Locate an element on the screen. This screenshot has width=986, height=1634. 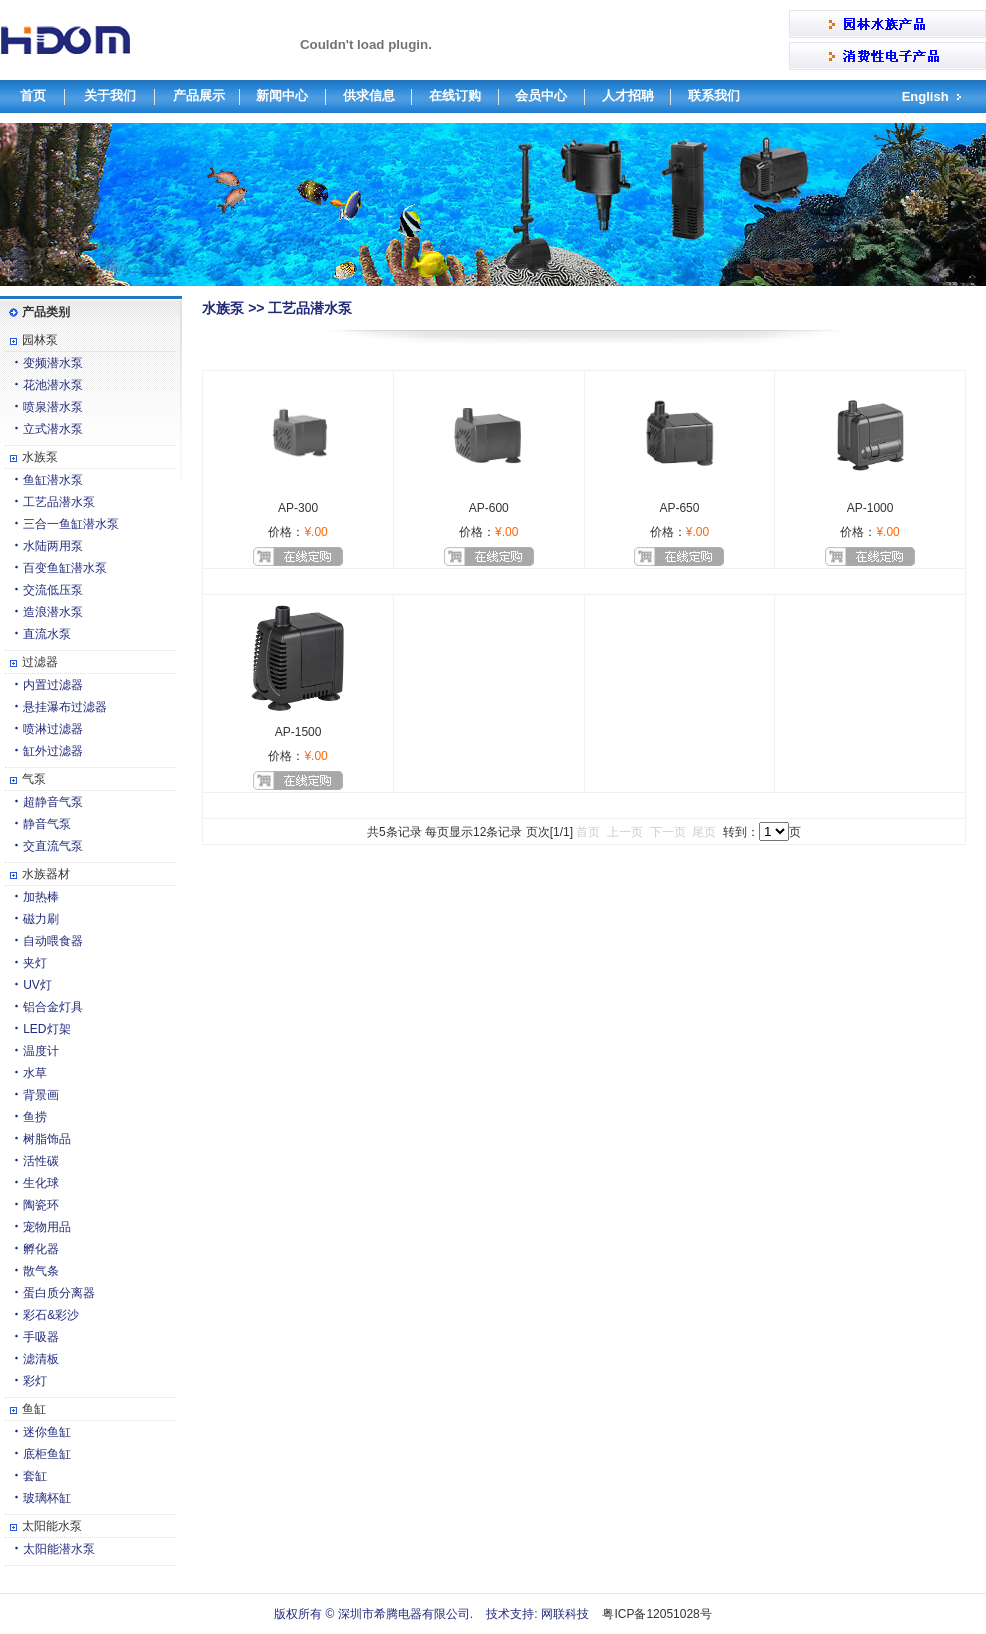
鱼缸潜水泵 is located at coordinates (53, 480).